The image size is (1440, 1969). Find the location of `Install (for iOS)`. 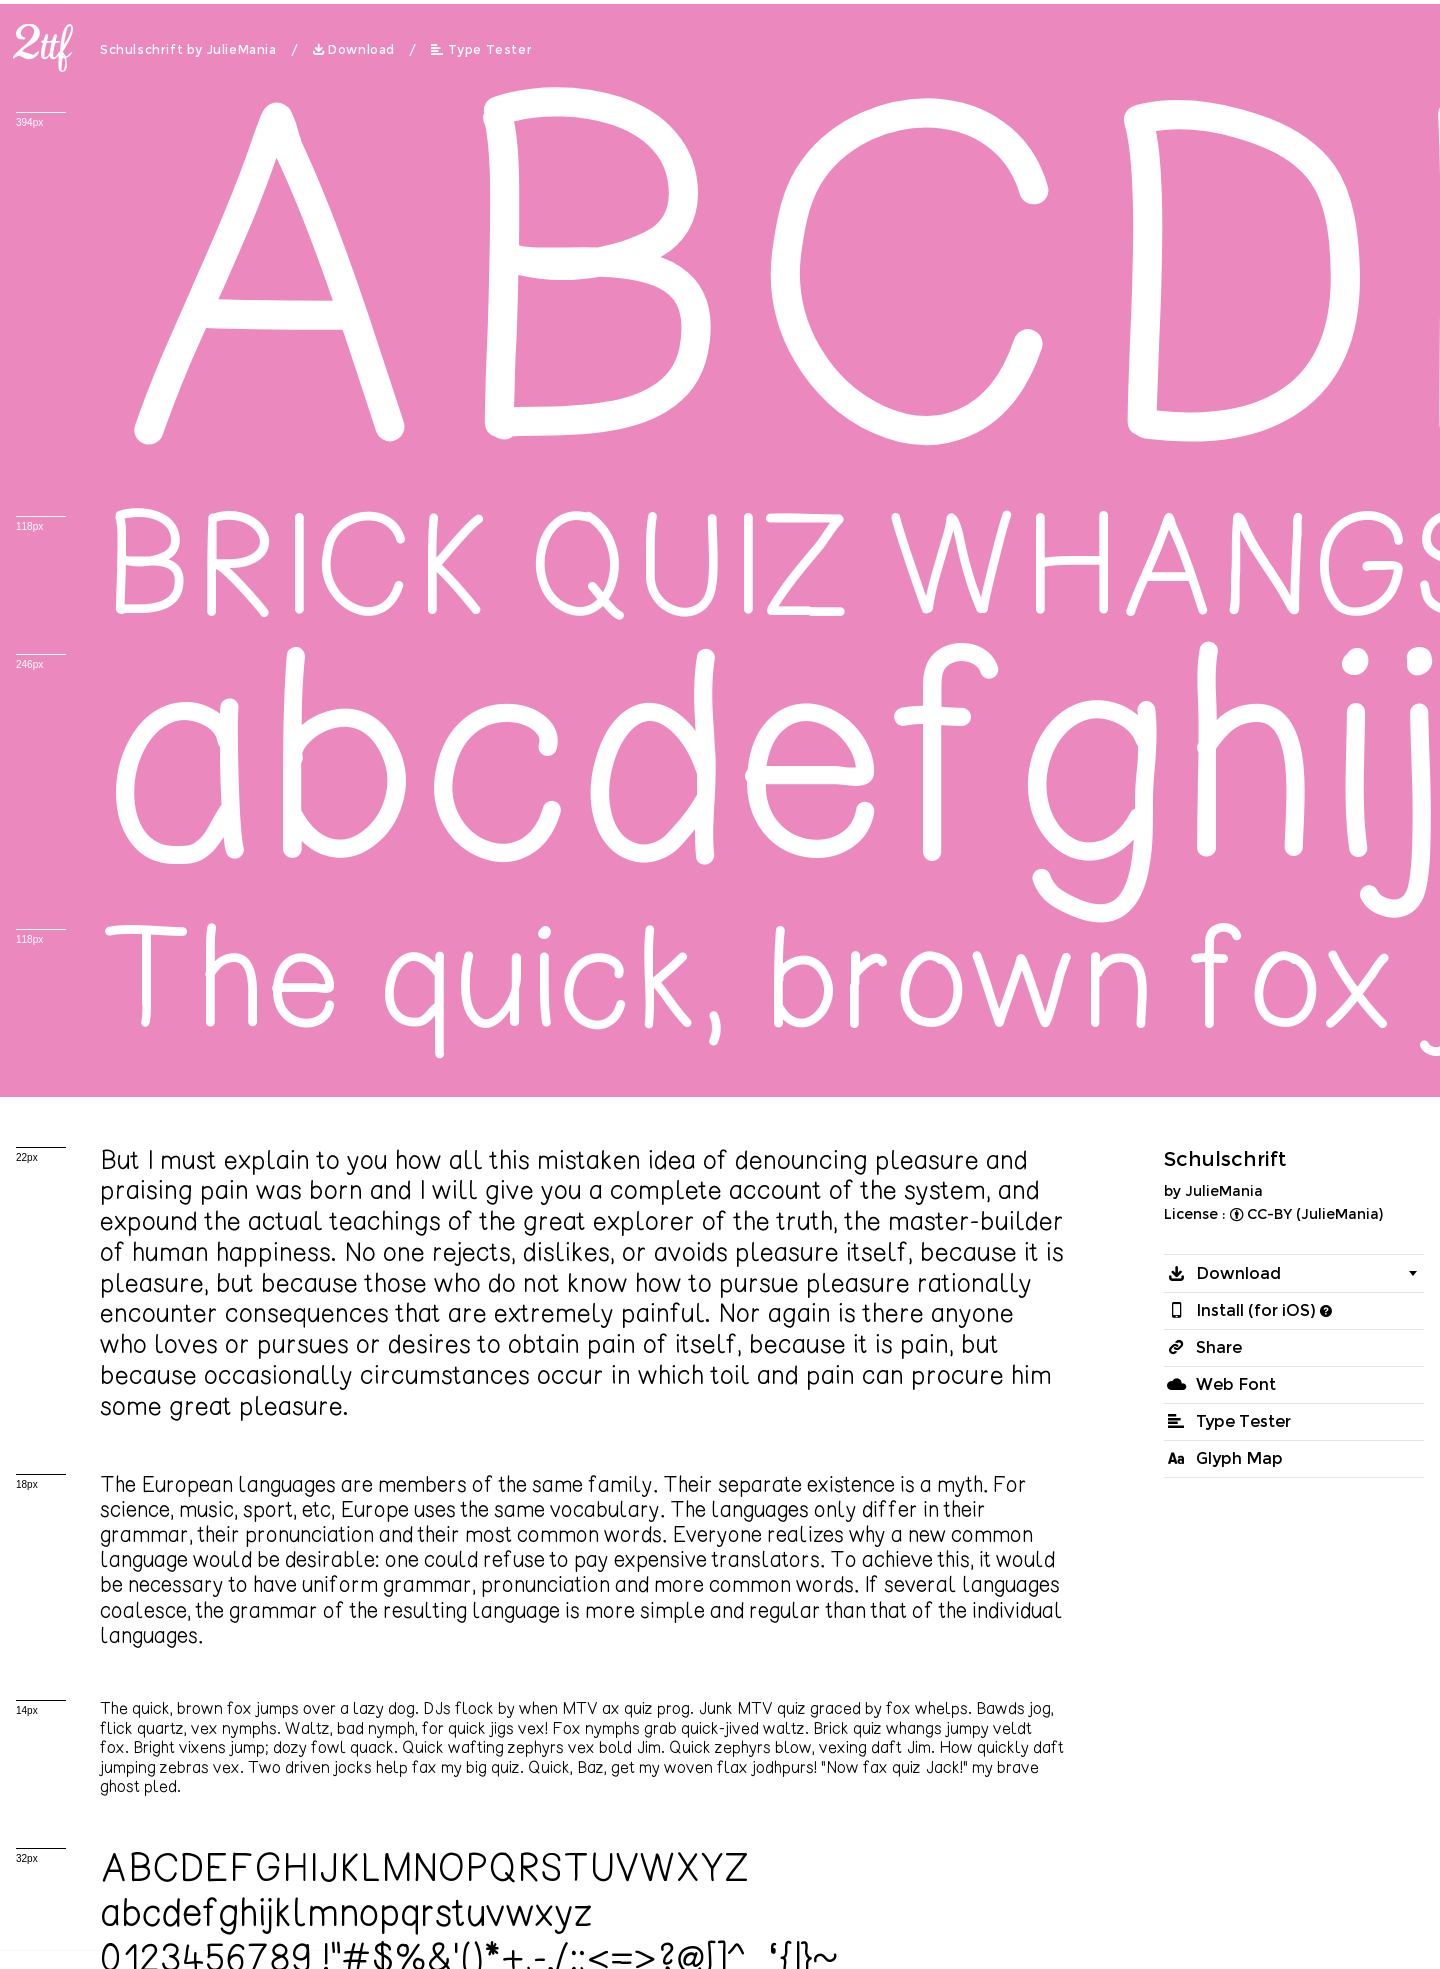

Install (for iOS) is located at coordinates (1256, 1310).